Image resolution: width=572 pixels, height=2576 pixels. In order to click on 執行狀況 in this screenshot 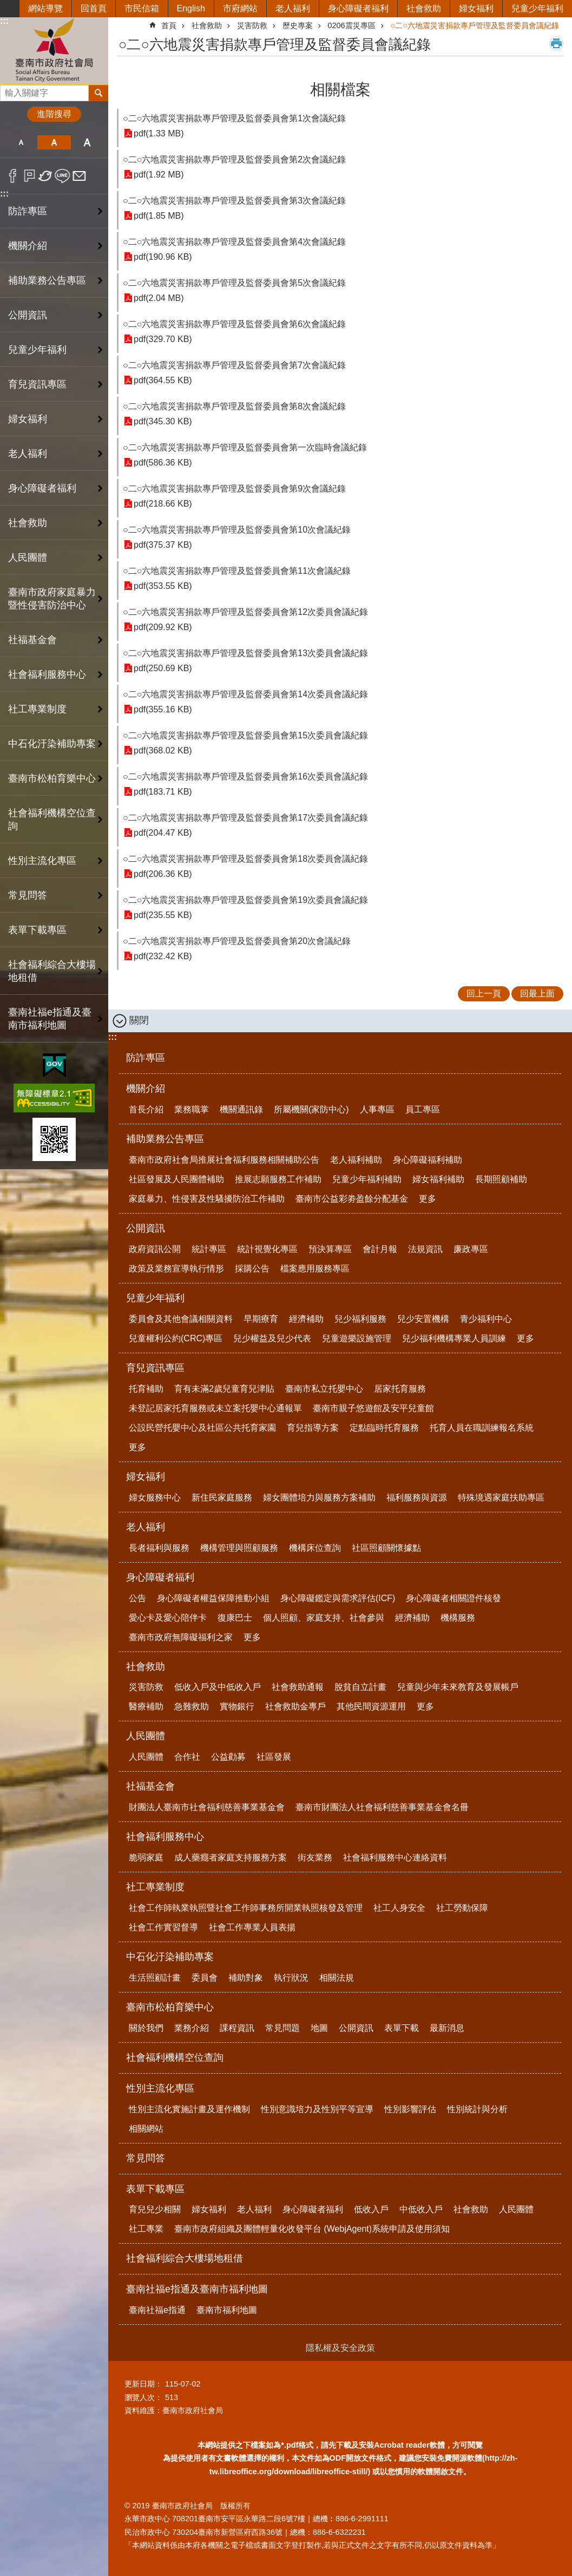, I will do `click(291, 1977)`.